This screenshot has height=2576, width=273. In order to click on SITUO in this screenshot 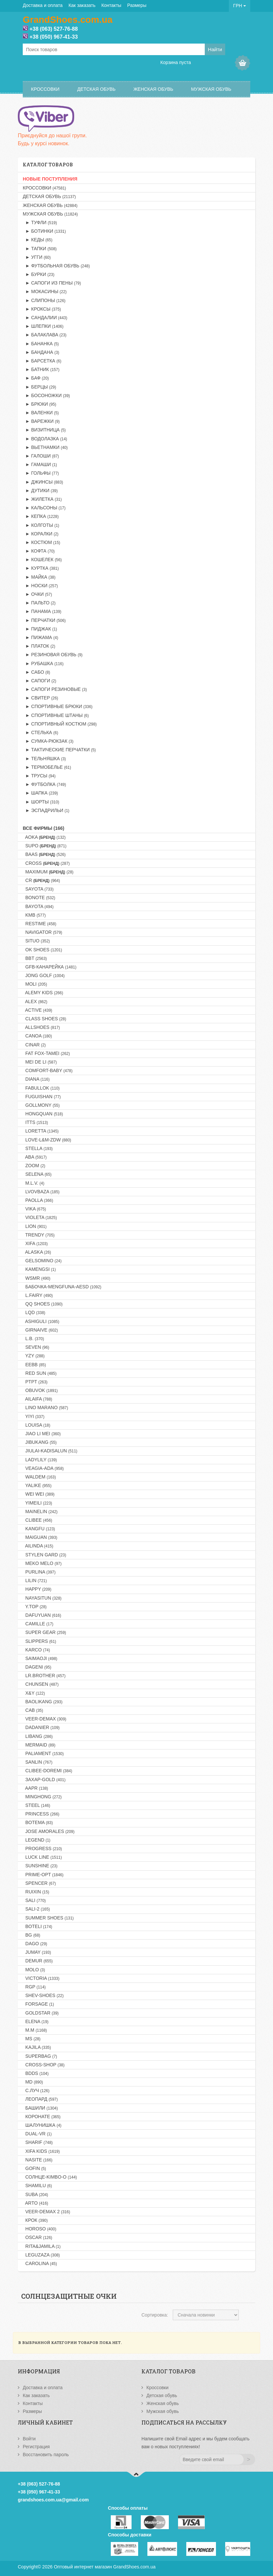, I will do `click(36, 940)`.